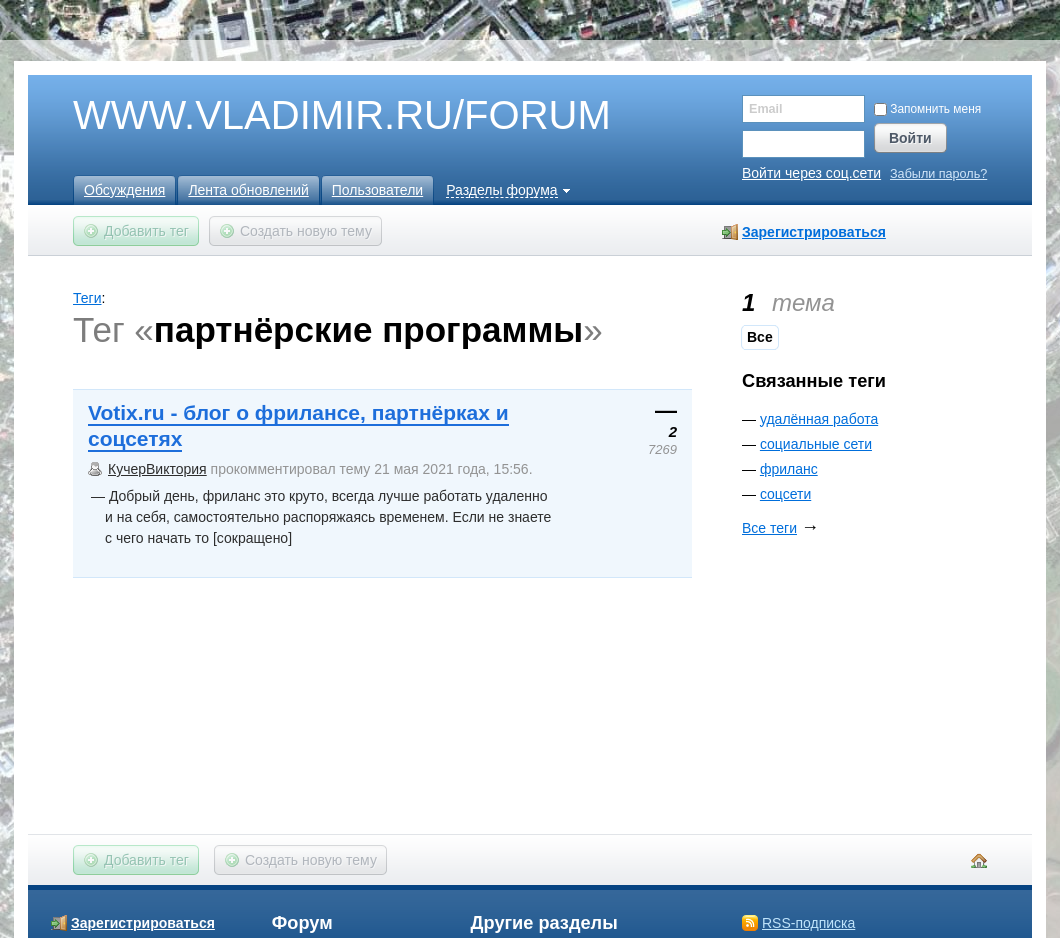 This screenshot has width=1060, height=938. What do you see at coordinates (308, 116) in the screenshot?
I see `WWW.VLADIMIR.RU/FORUM` at bounding box center [308, 116].